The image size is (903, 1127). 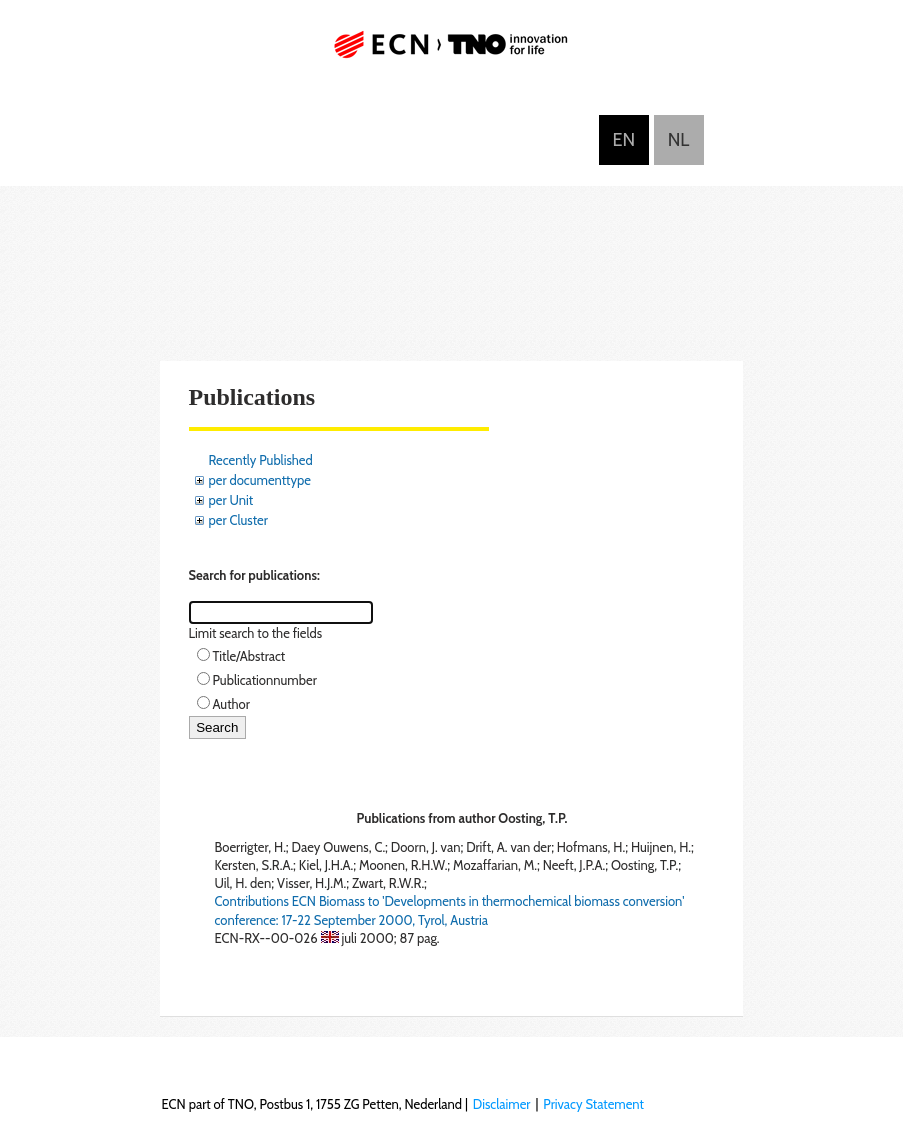 What do you see at coordinates (238, 520) in the screenshot?
I see `per Cluster` at bounding box center [238, 520].